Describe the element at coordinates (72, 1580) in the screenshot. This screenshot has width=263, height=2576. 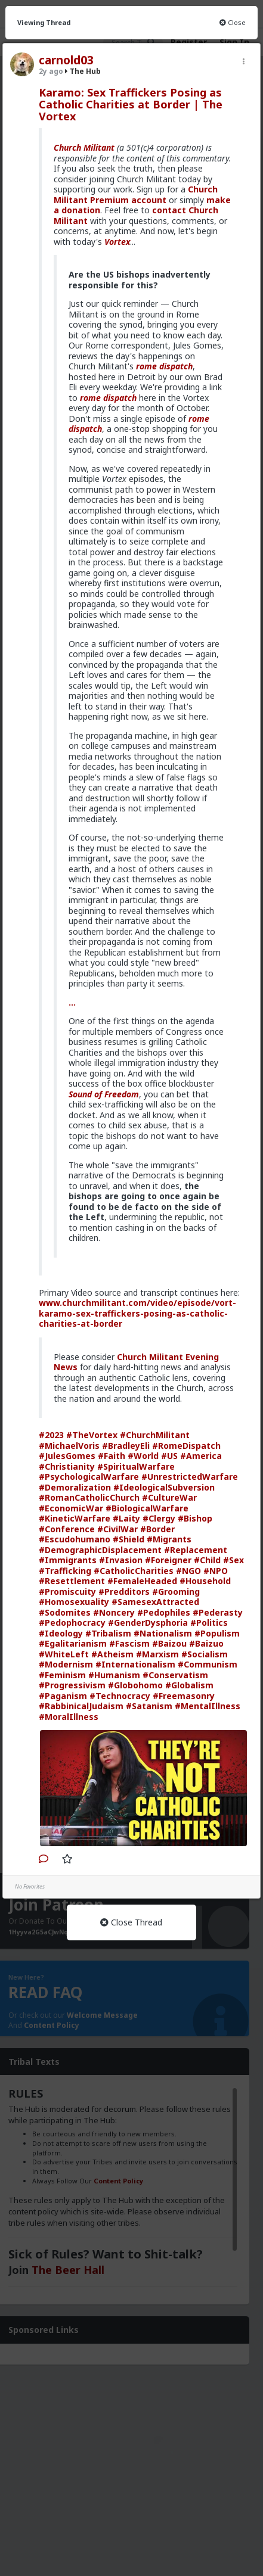
I see `#Resettlement` at that location.